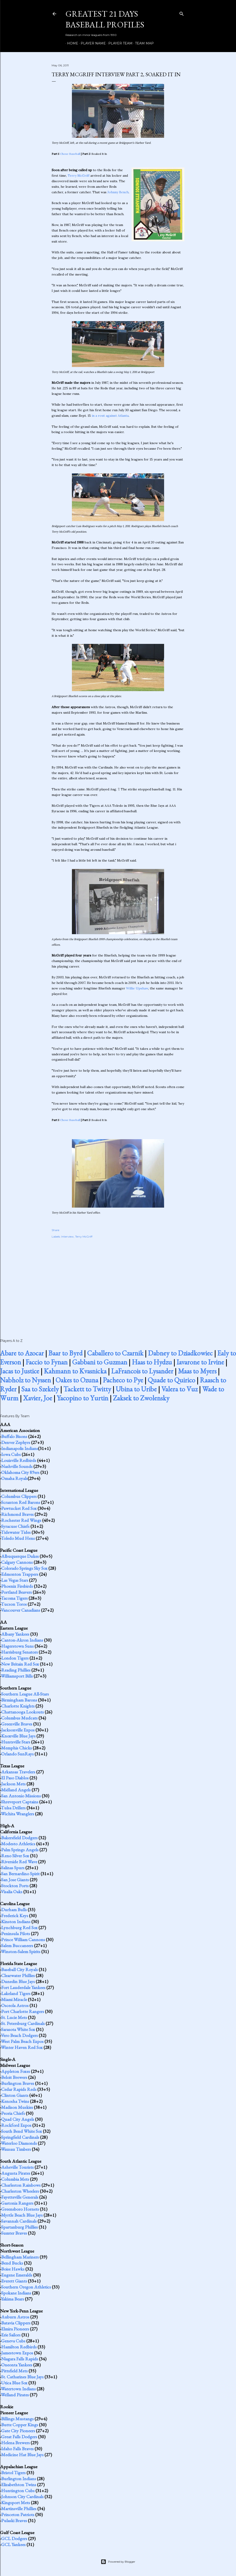 This screenshot has width=236, height=2576. Describe the element at coordinates (22, 2497) in the screenshot. I see `Johnson City Cardinals` at that location.